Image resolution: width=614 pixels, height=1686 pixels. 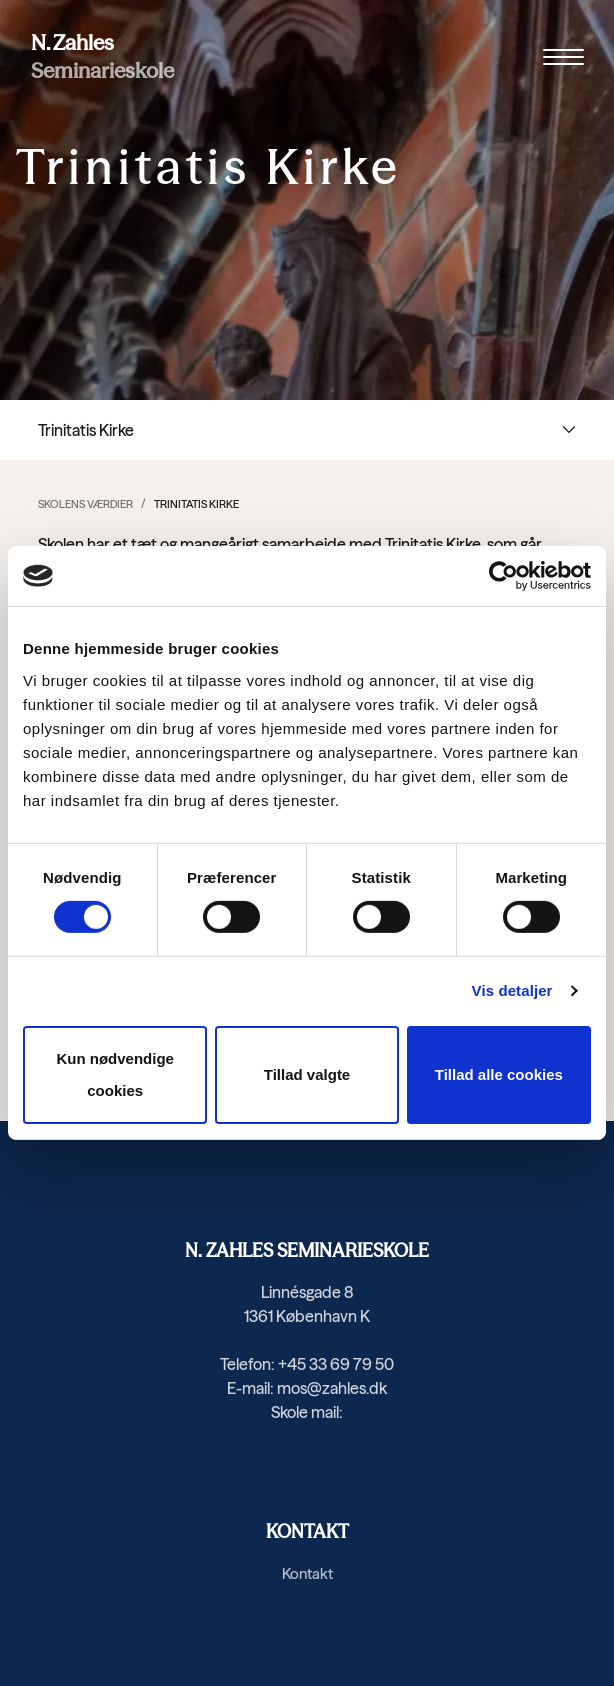 What do you see at coordinates (499, 1074) in the screenshot?
I see `Tillad alle cookies` at bounding box center [499, 1074].